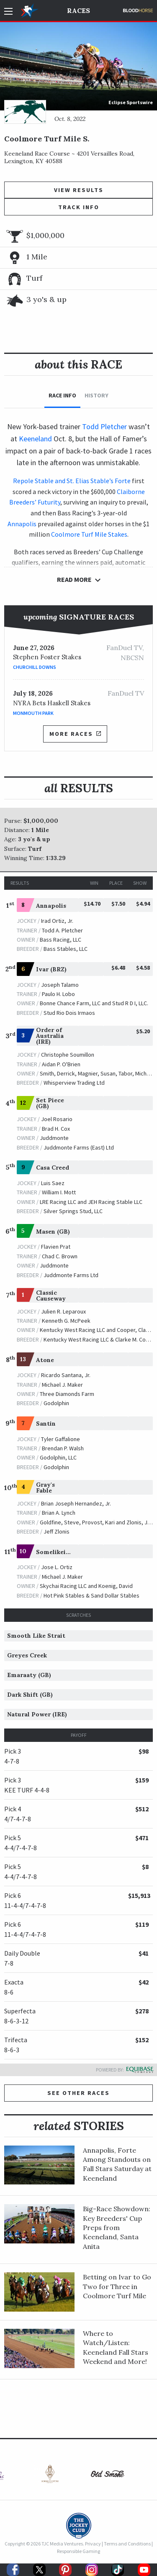 This screenshot has height=2576, width=157. What do you see at coordinates (66, 1320) in the screenshot?
I see `Kenneth G. McPeek` at bounding box center [66, 1320].